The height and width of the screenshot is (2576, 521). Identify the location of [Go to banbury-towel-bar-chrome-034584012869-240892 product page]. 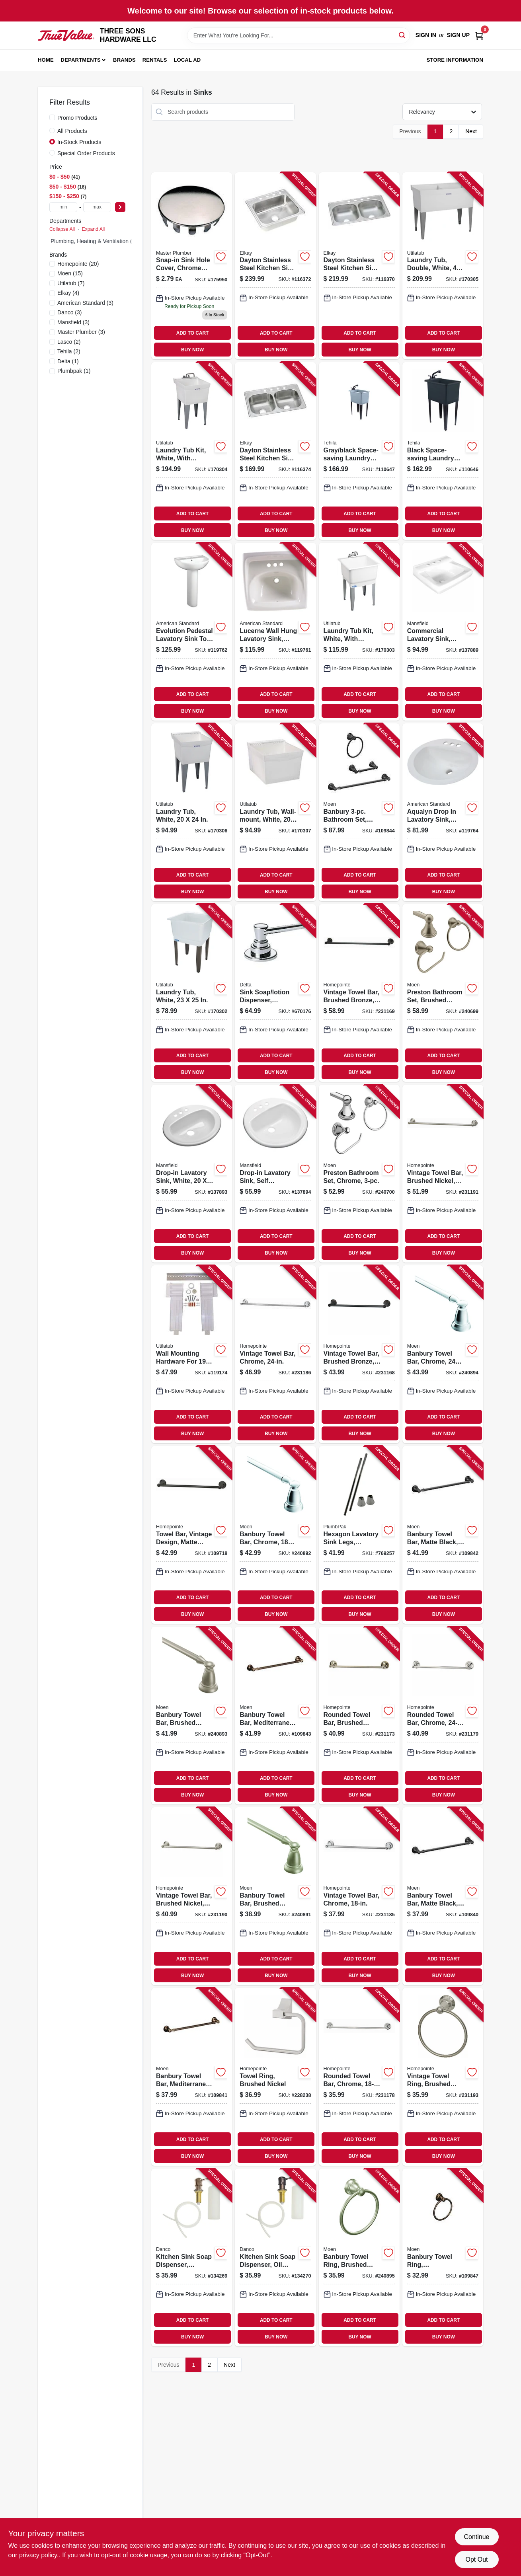
(275, 1535).